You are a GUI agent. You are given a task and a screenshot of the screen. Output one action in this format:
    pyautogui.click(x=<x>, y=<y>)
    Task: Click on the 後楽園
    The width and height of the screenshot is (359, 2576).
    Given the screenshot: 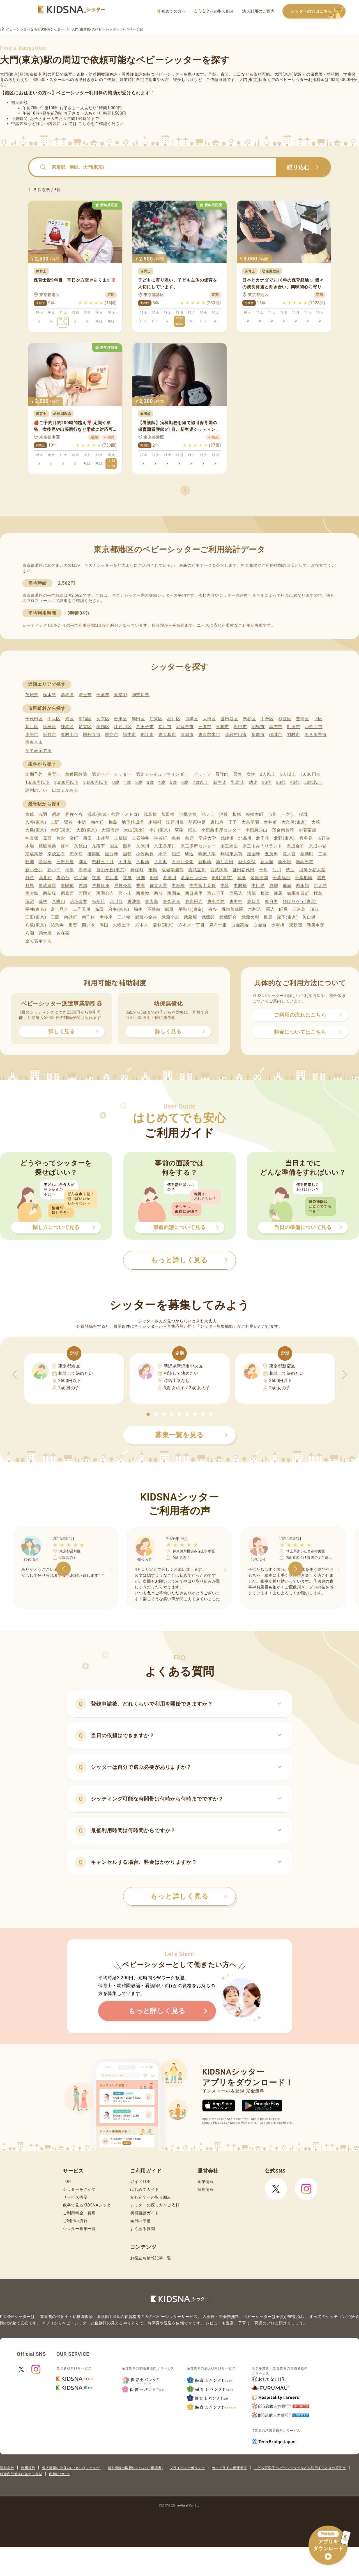 What is the action you would take?
    pyautogui.click(x=93, y=853)
    